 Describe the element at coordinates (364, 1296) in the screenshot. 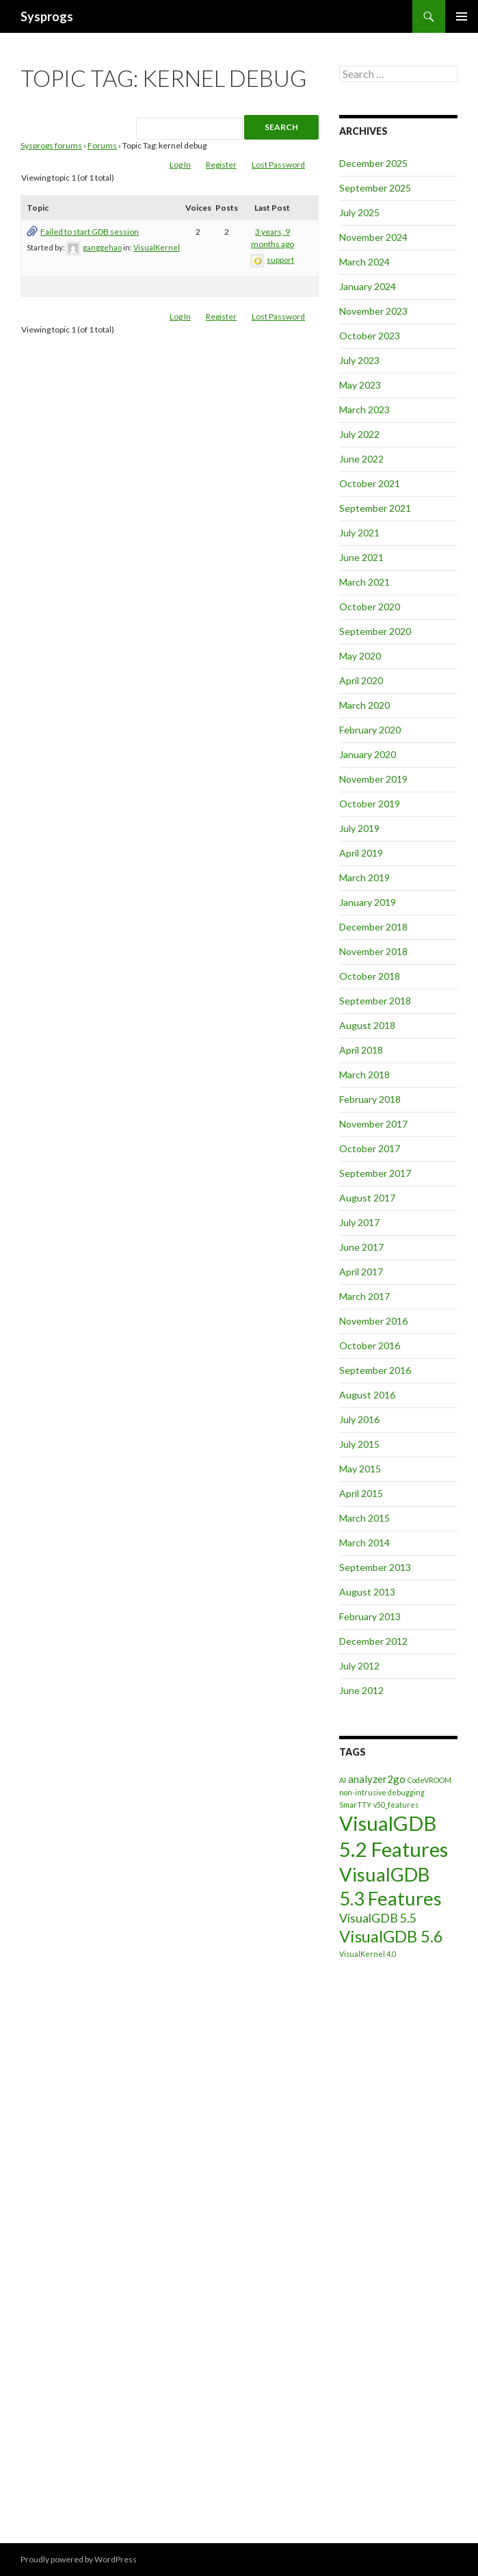

I see `March 2017` at that location.